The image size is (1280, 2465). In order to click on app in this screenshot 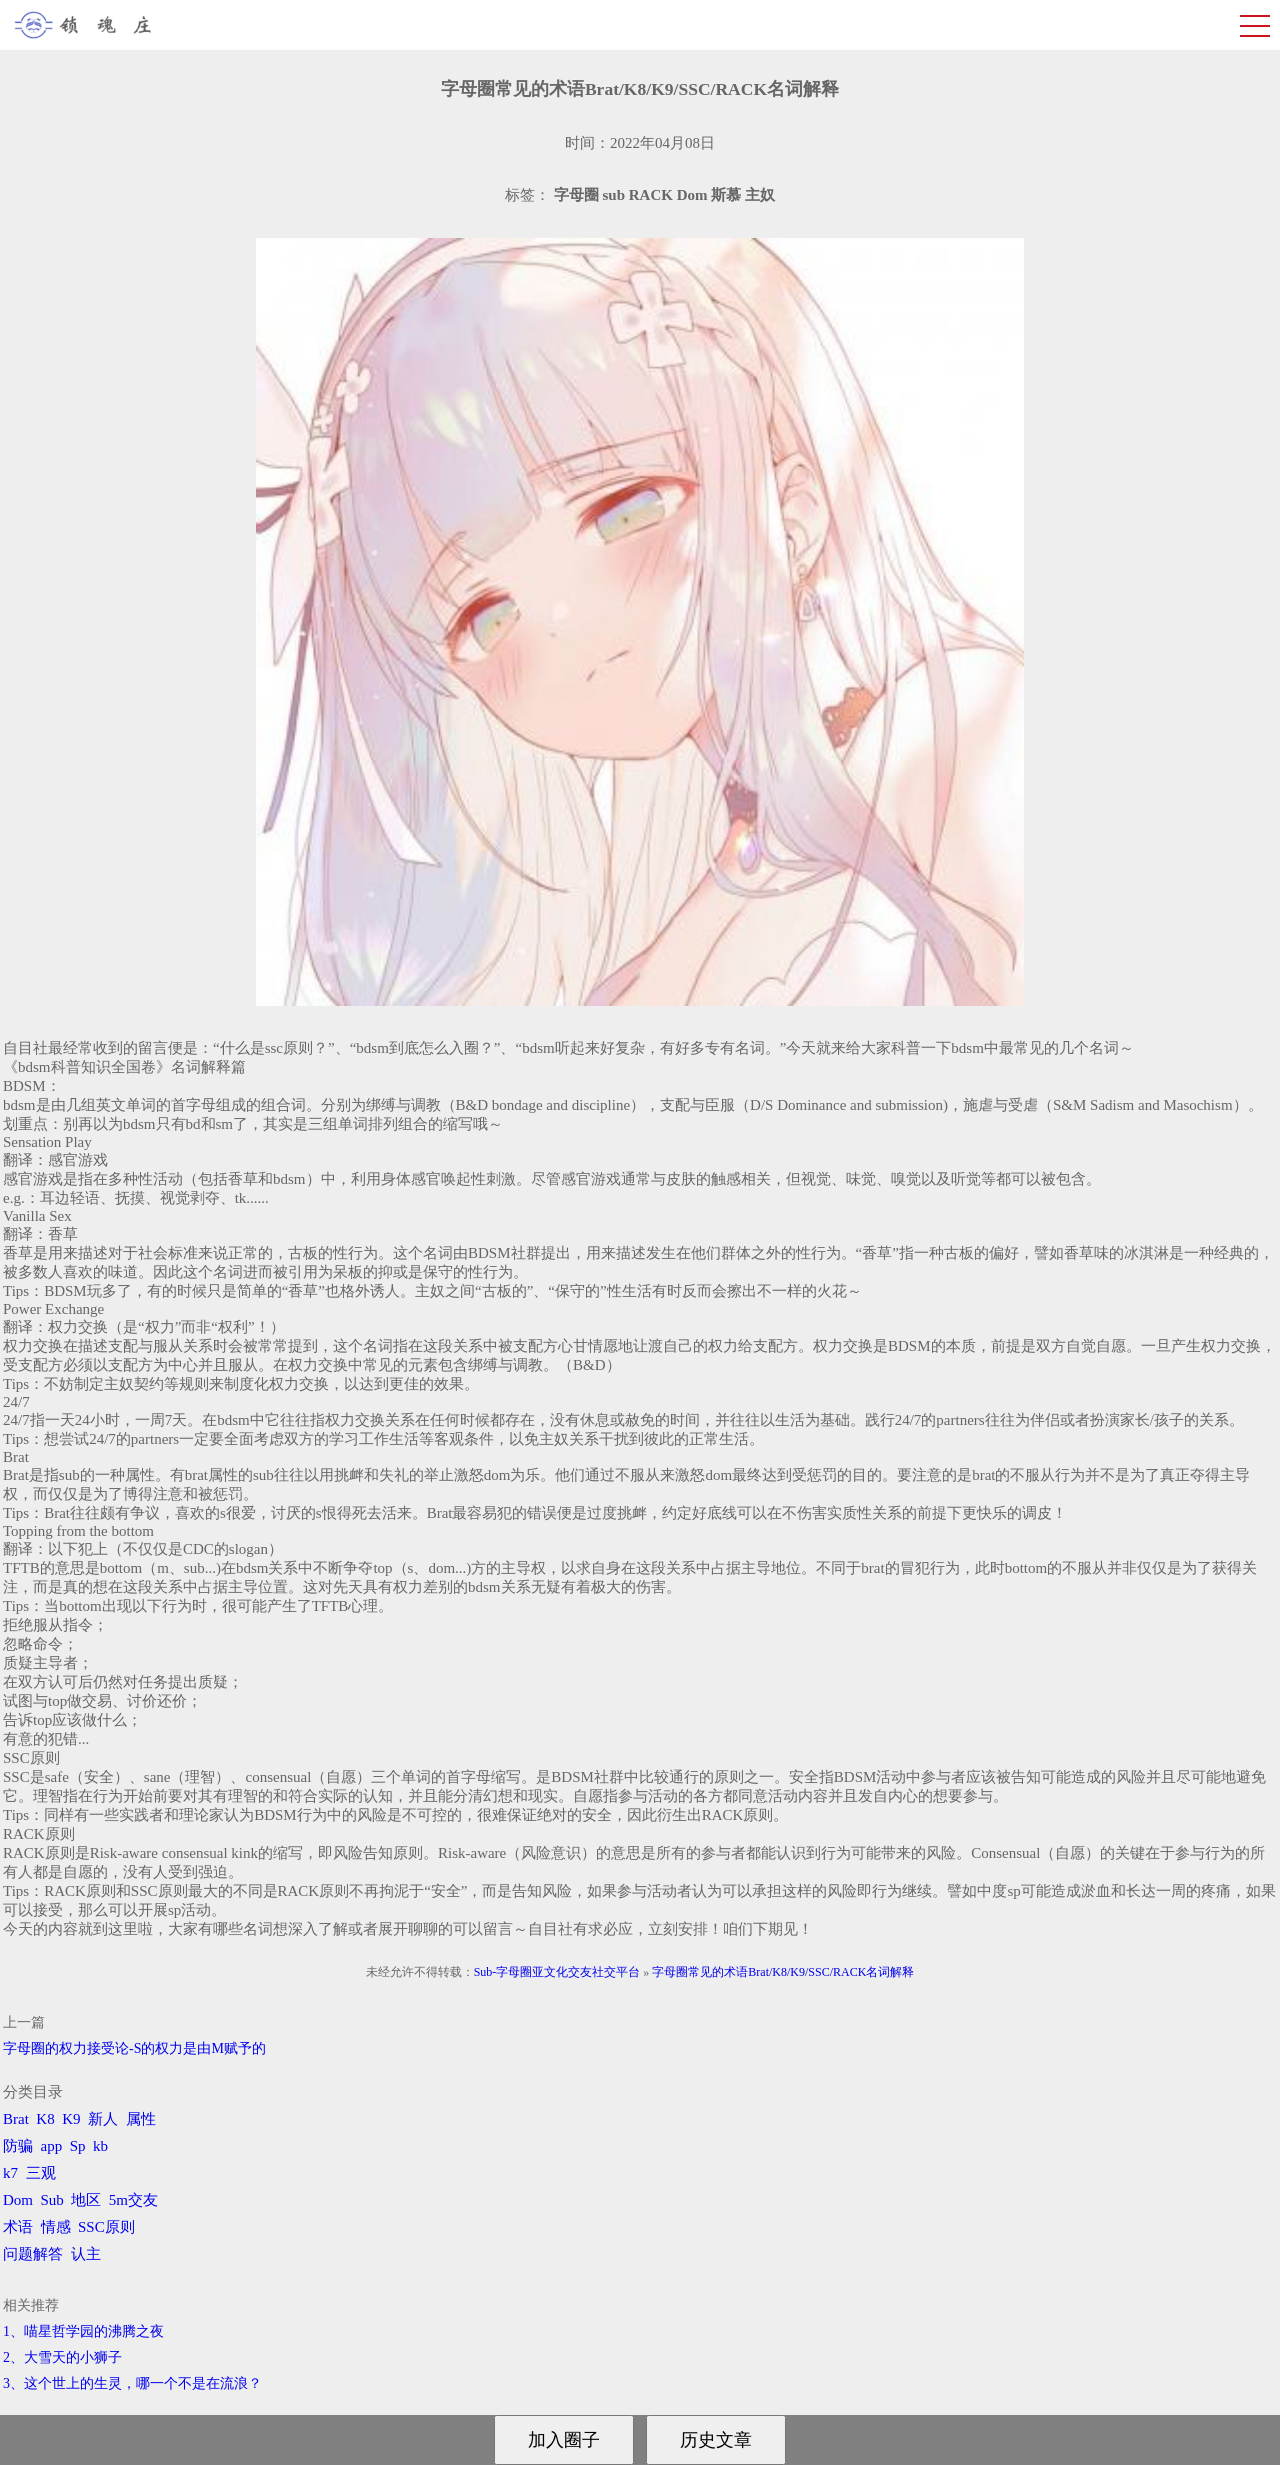, I will do `click(52, 2146)`.